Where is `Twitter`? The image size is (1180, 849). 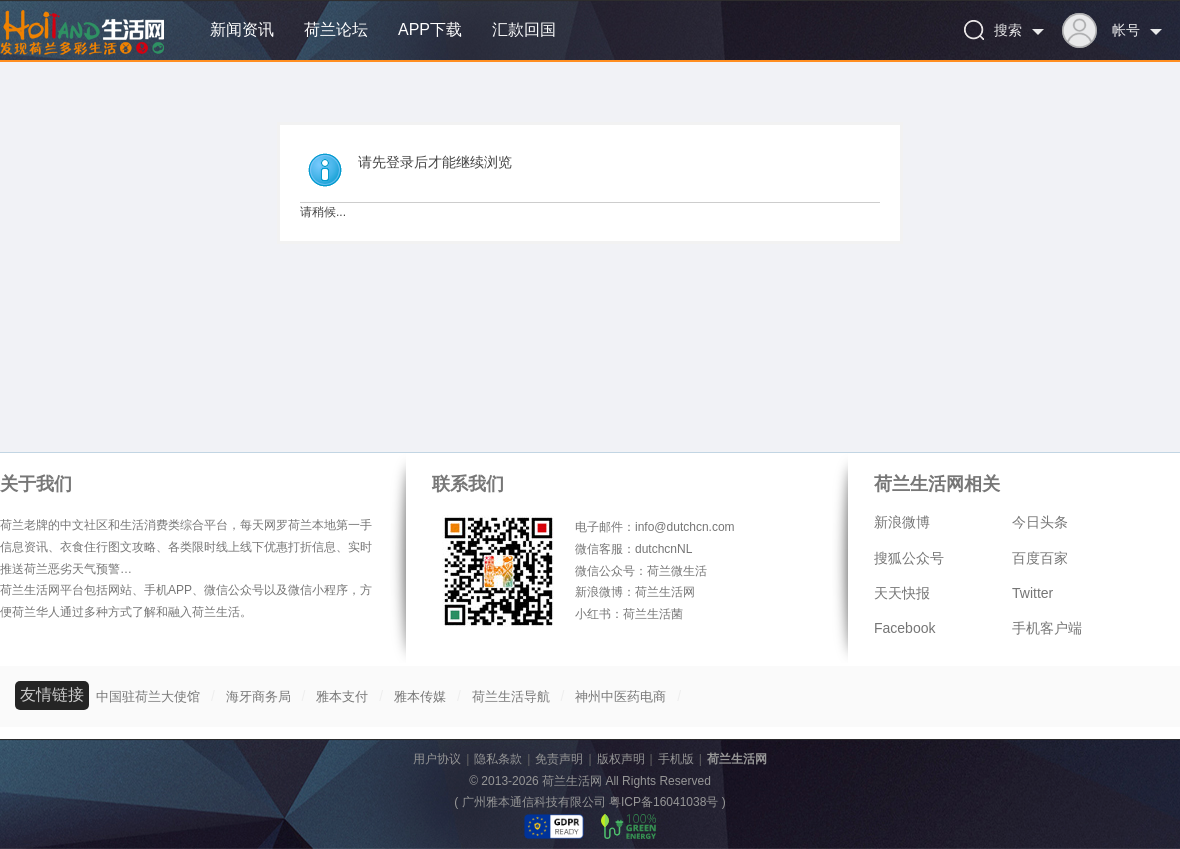
Twitter is located at coordinates (1032, 593).